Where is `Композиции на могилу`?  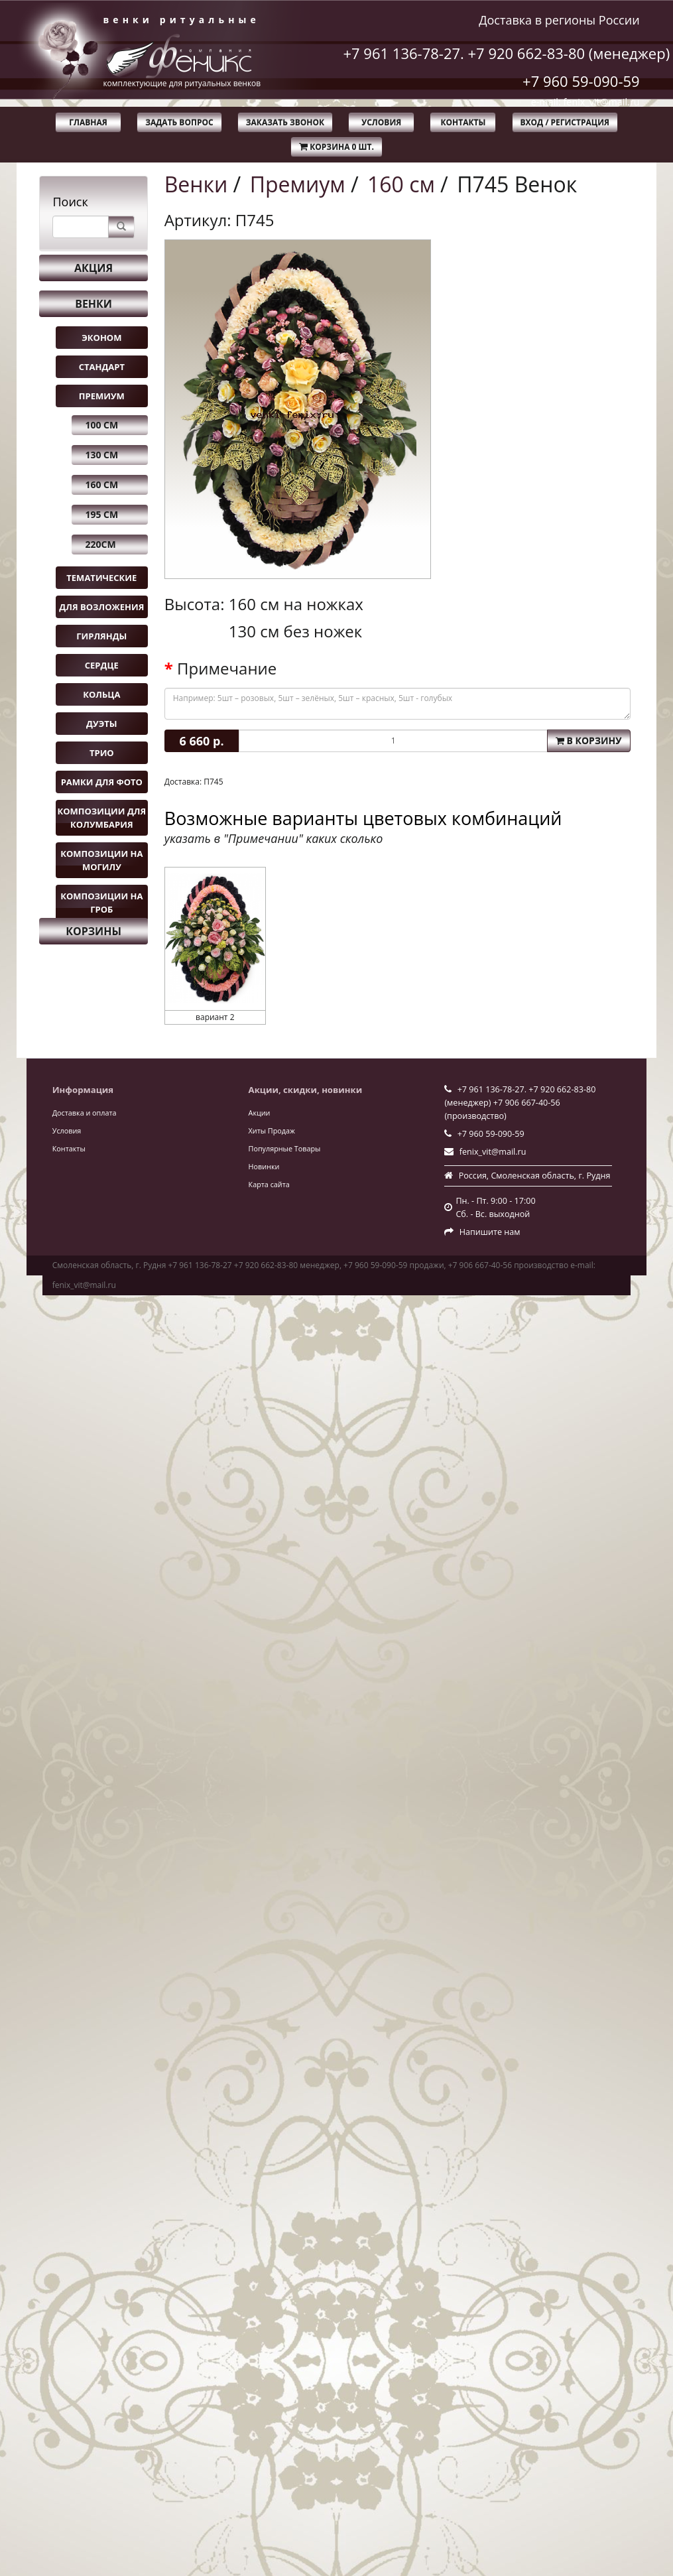
Композиции на могилу is located at coordinates (101, 860).